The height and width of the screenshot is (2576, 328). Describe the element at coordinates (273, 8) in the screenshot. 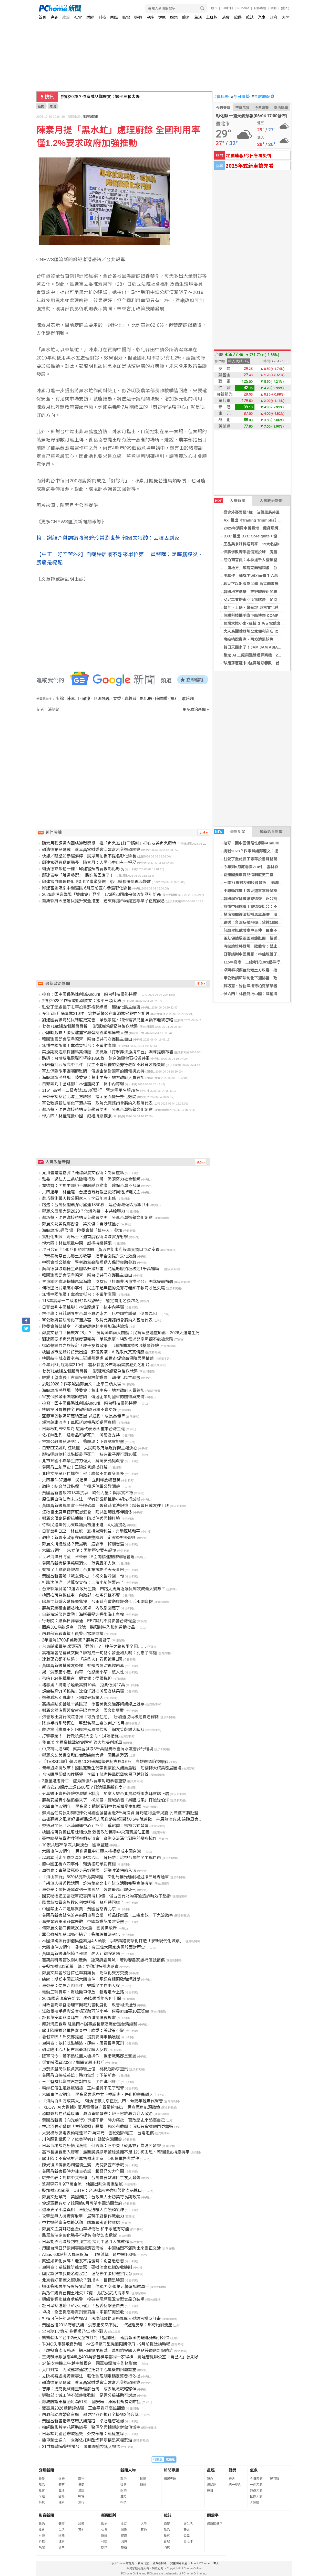

I see `說明` at that location.